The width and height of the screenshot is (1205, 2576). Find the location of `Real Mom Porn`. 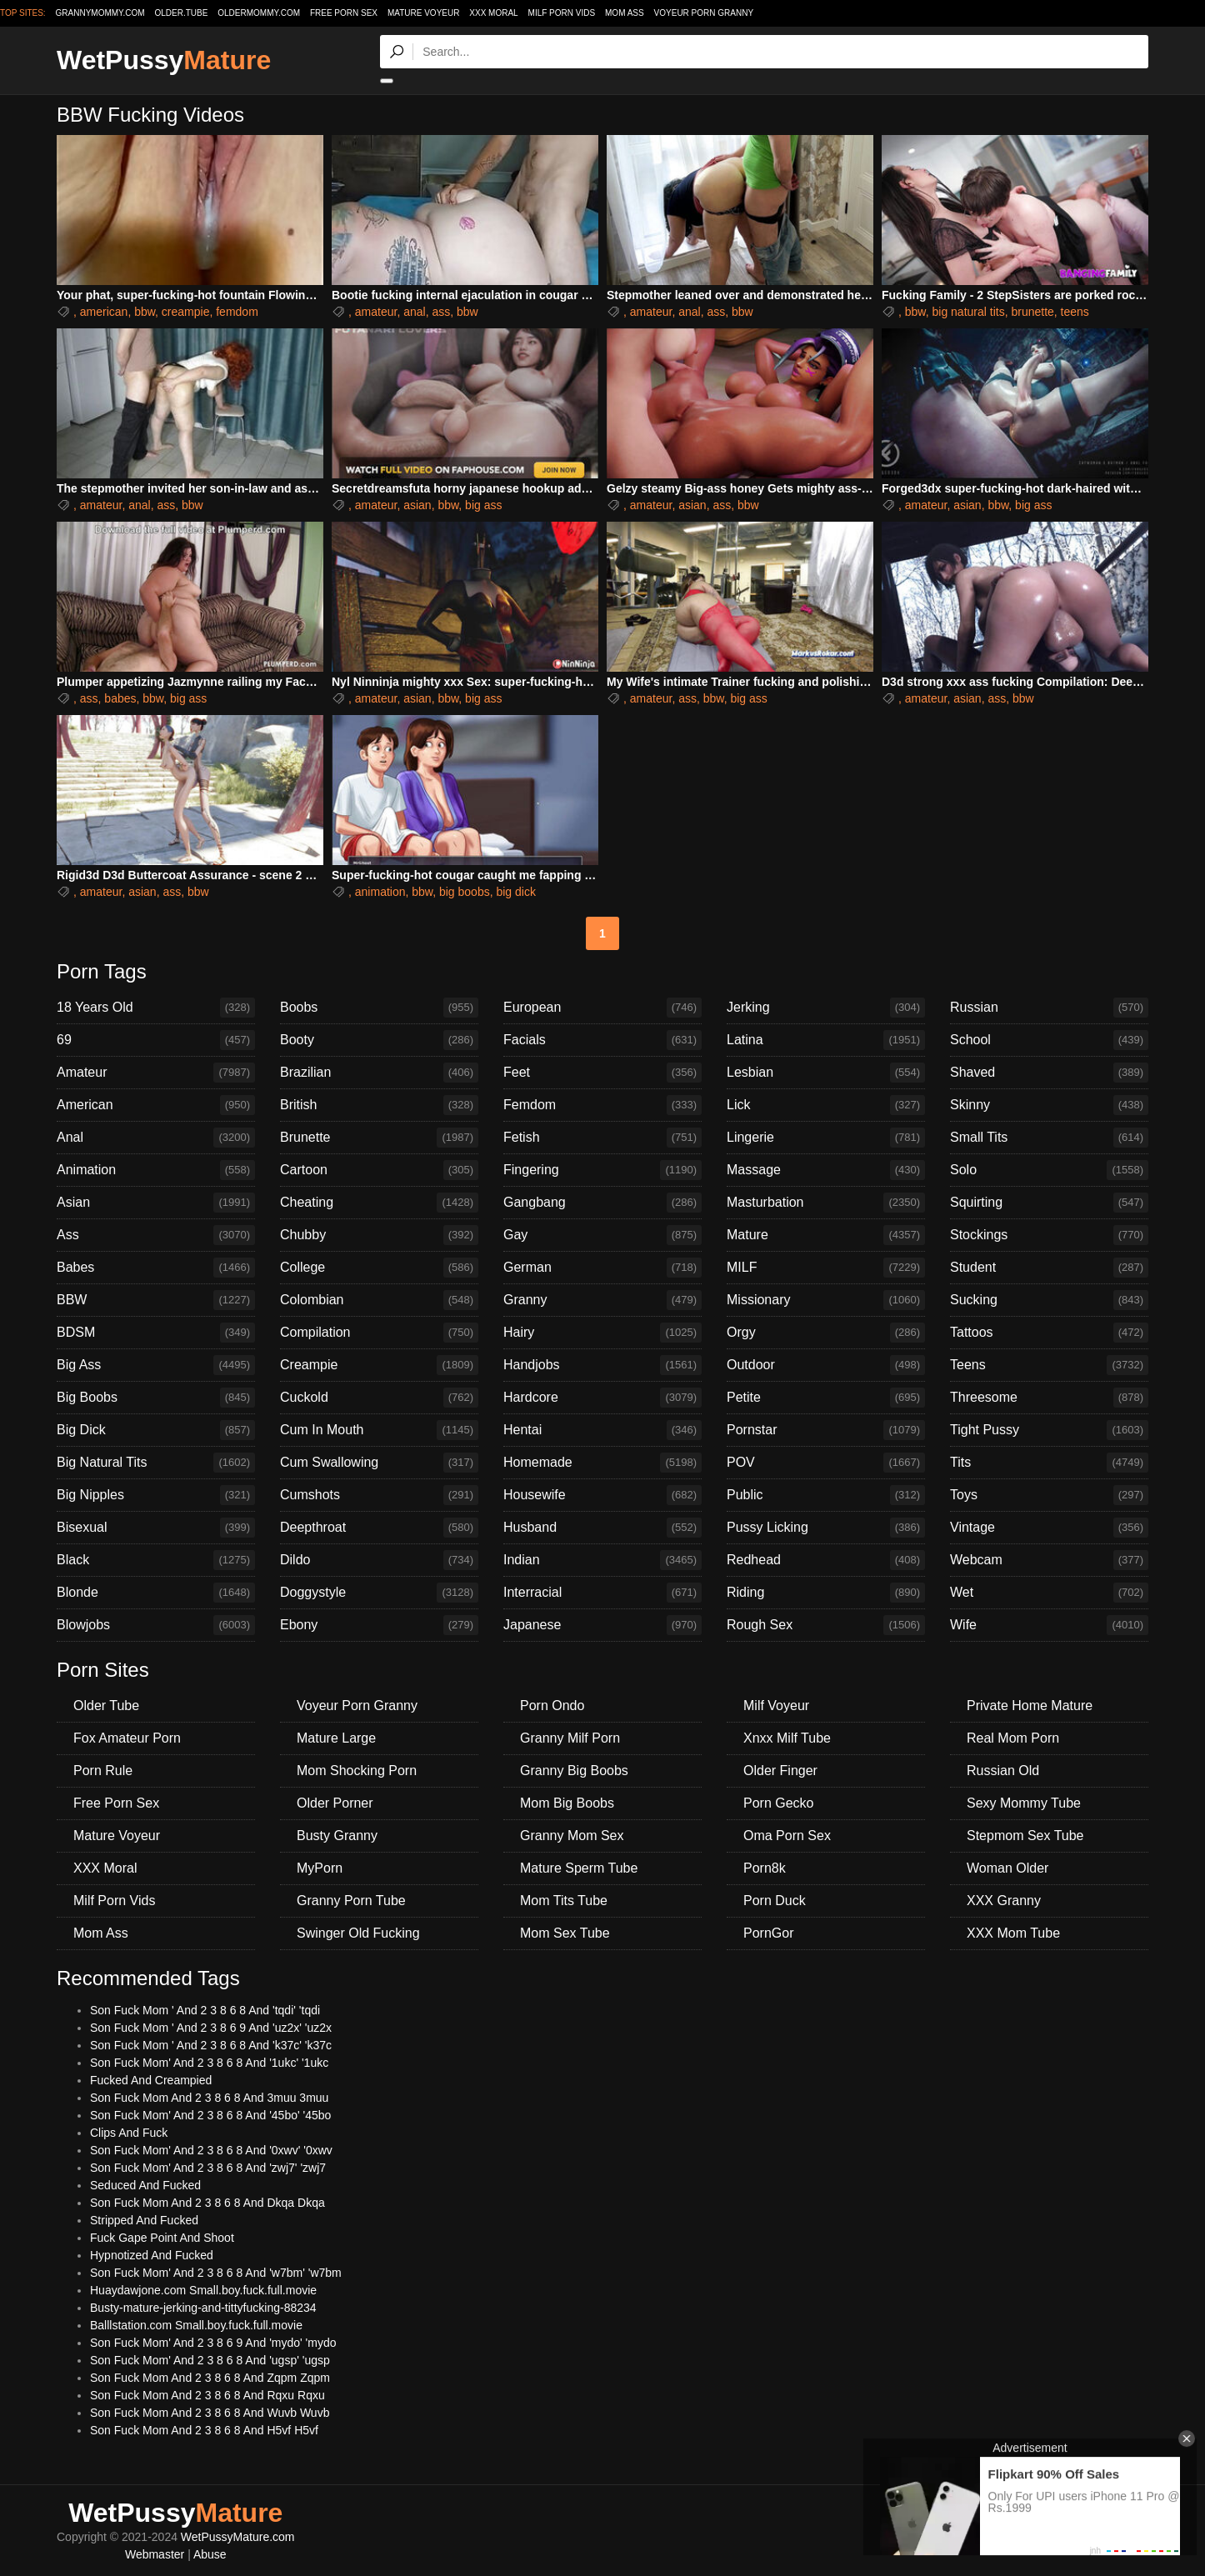

Real Mom Porn is located at coordinates (1013, 1738).